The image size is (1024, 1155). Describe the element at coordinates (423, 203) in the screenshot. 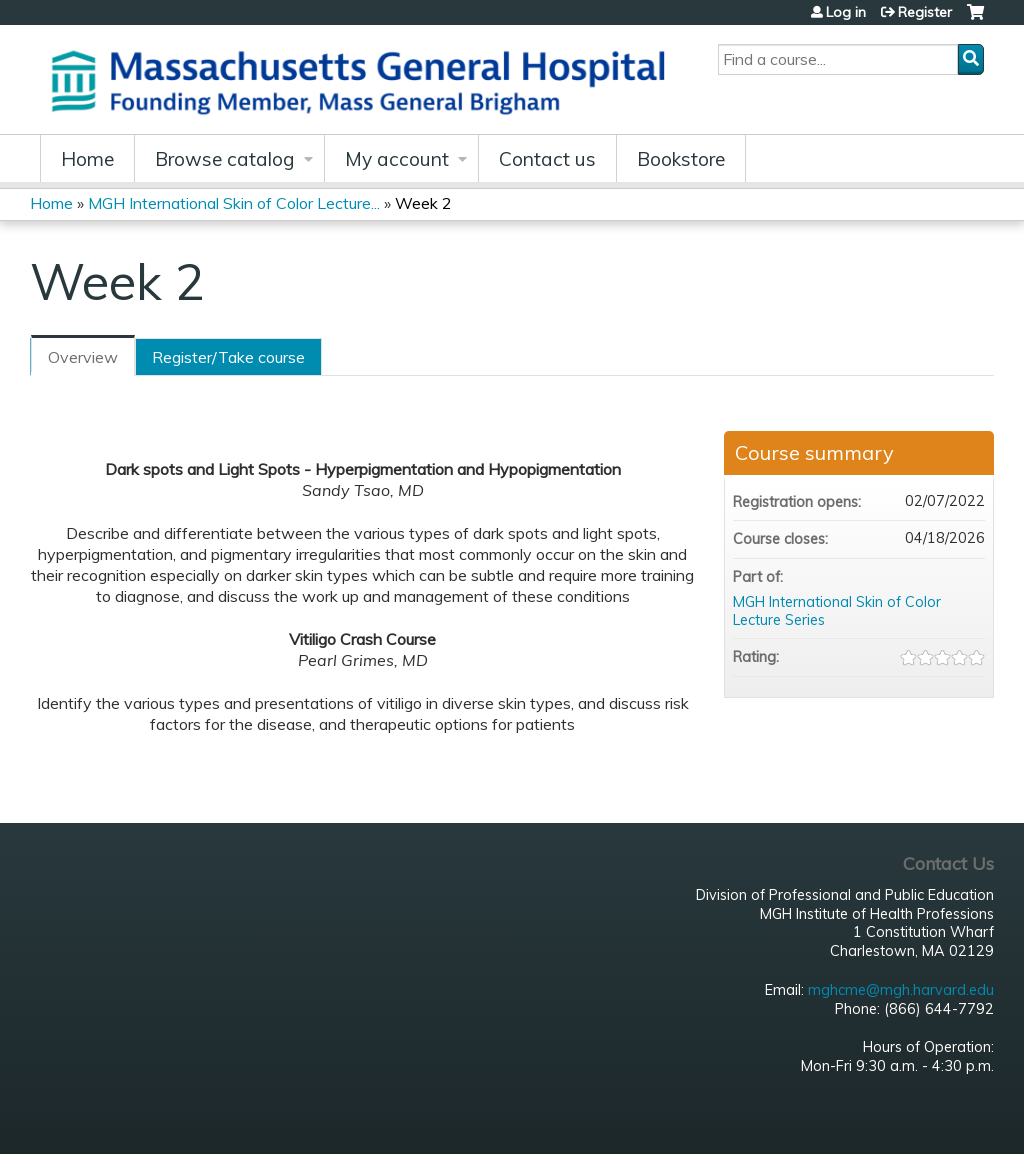

I see `Week 2` at that location.